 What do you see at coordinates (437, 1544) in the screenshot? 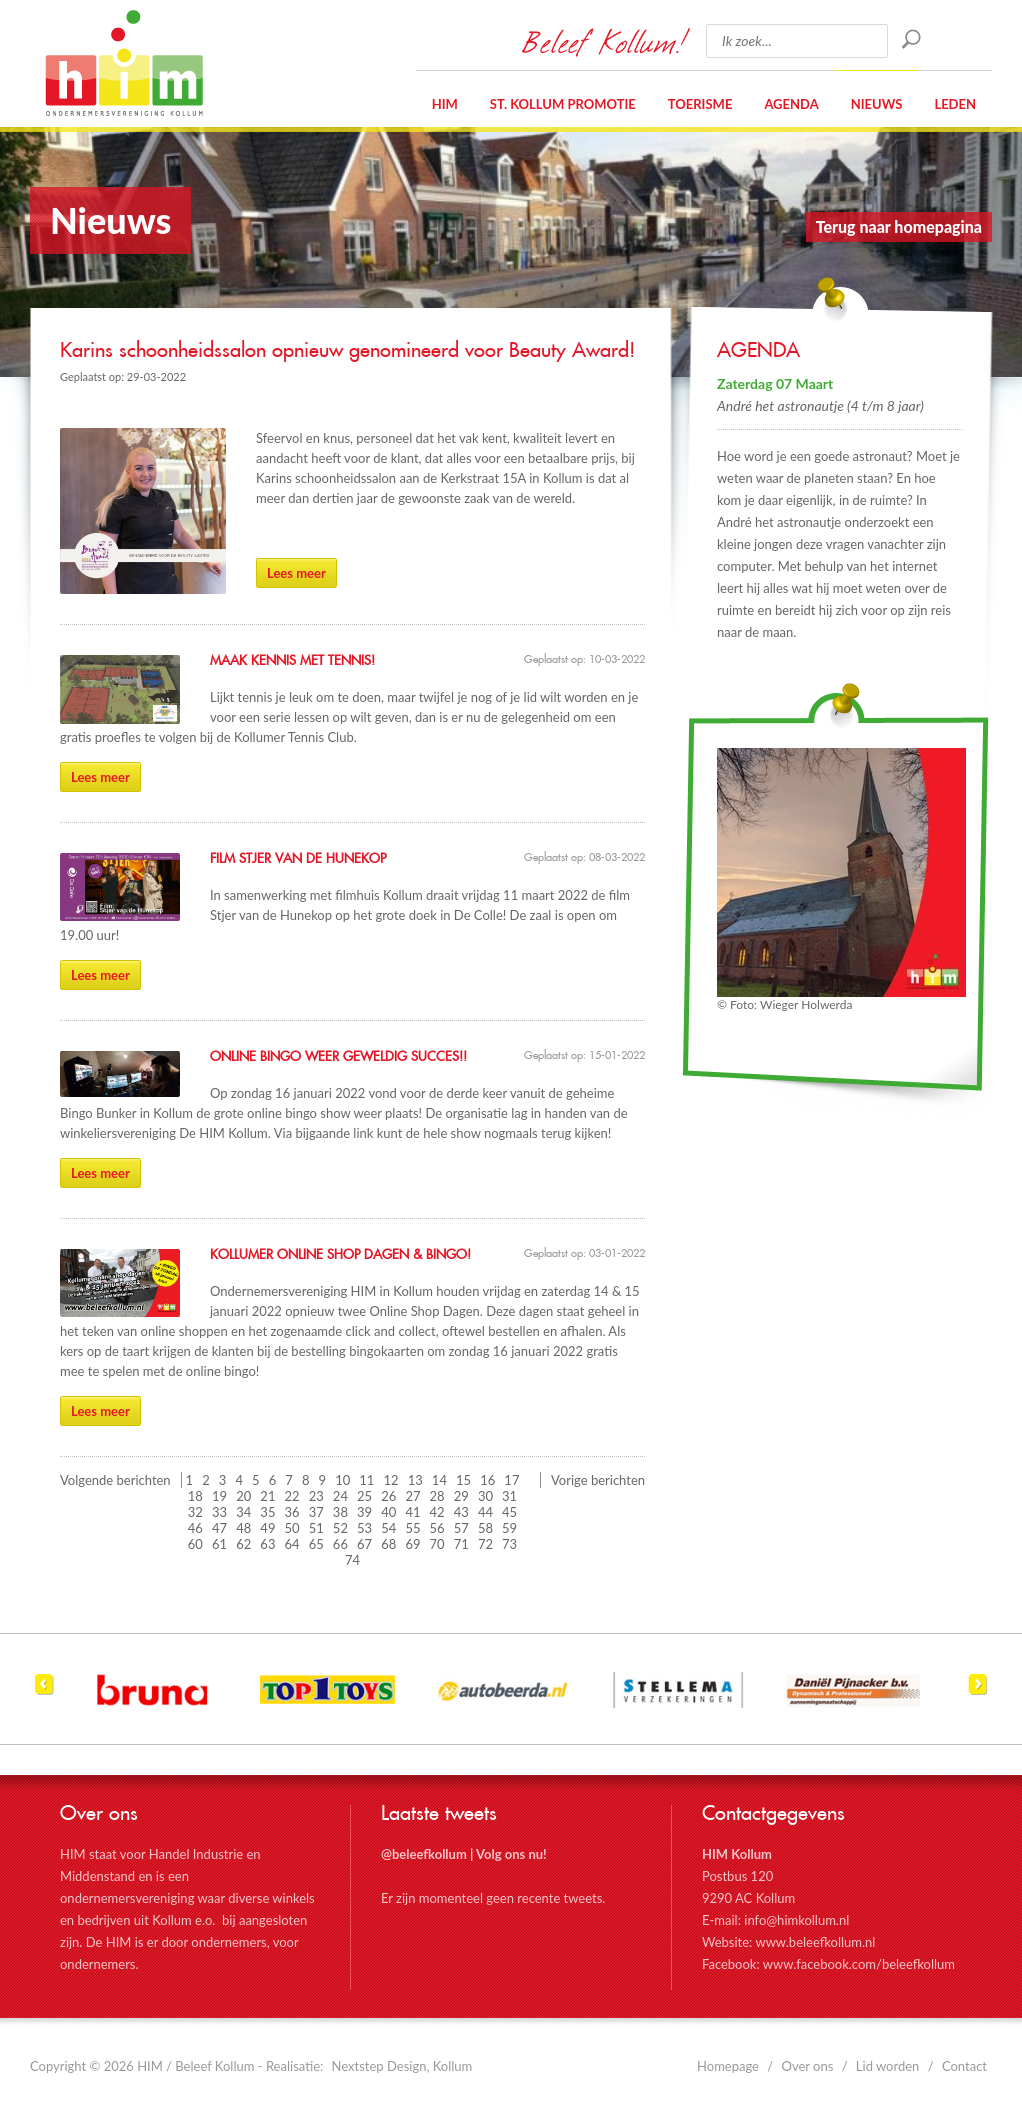
I see `70` at bounding box center [437, 1544].